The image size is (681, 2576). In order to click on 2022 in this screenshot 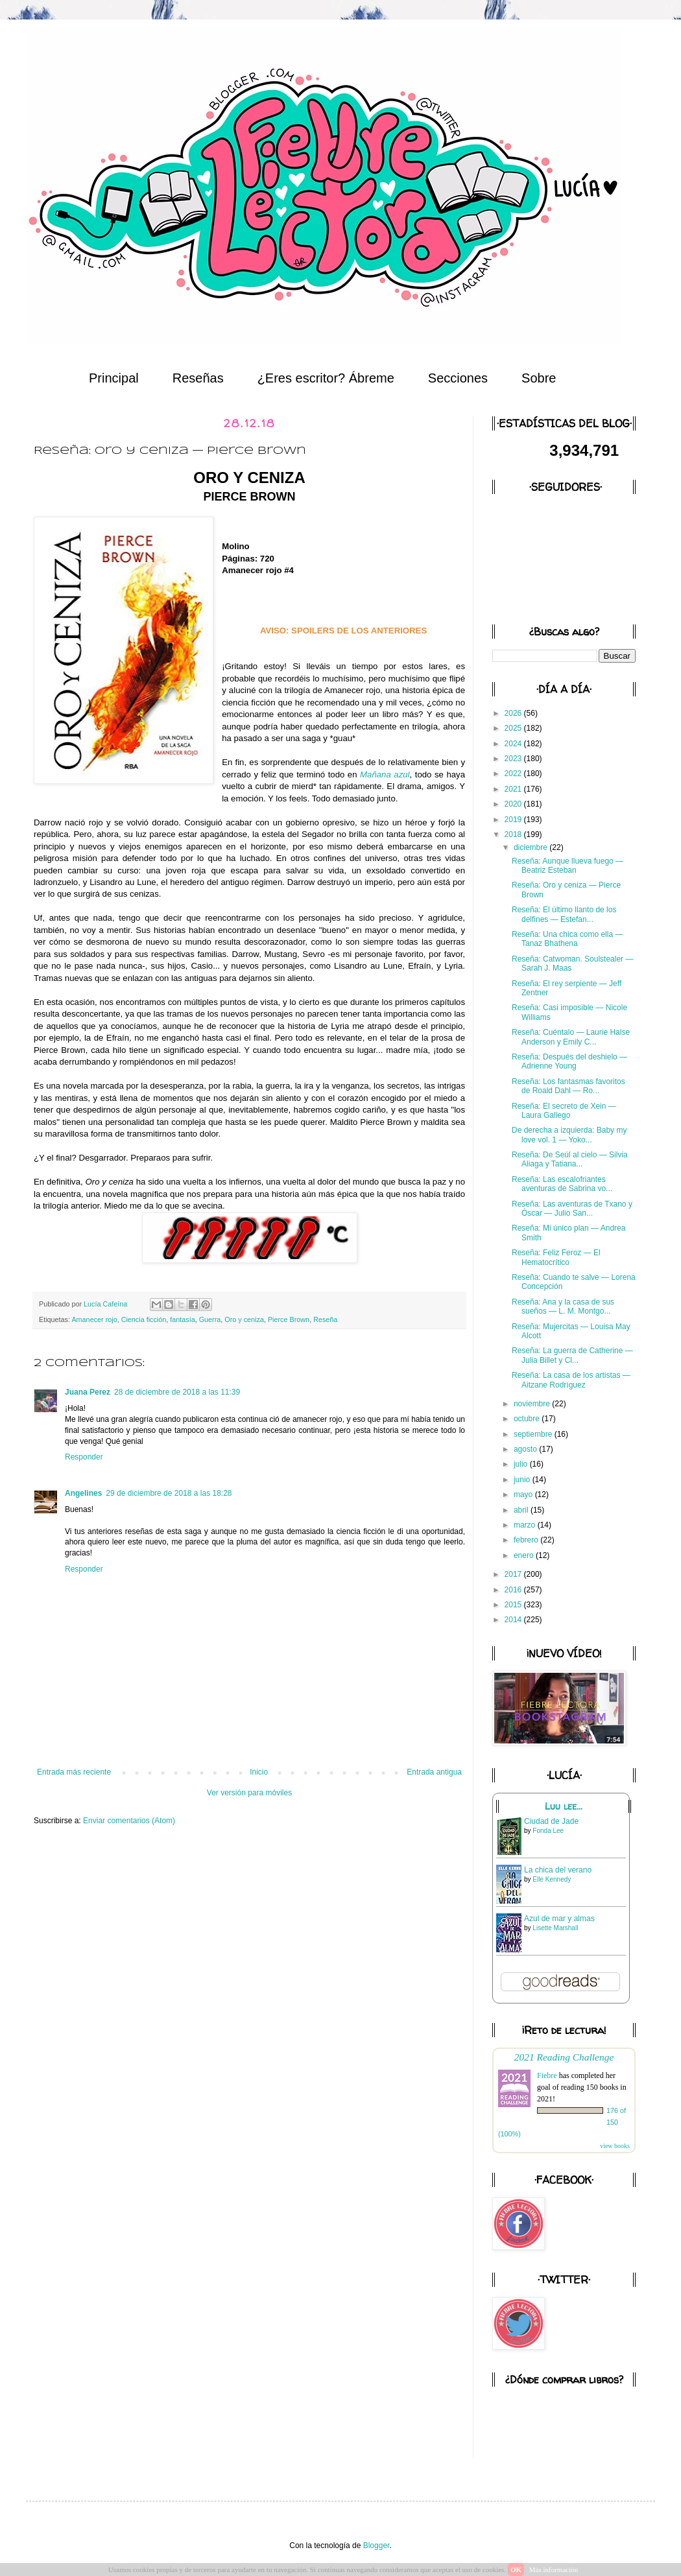, I will do `click(514, 773)`.